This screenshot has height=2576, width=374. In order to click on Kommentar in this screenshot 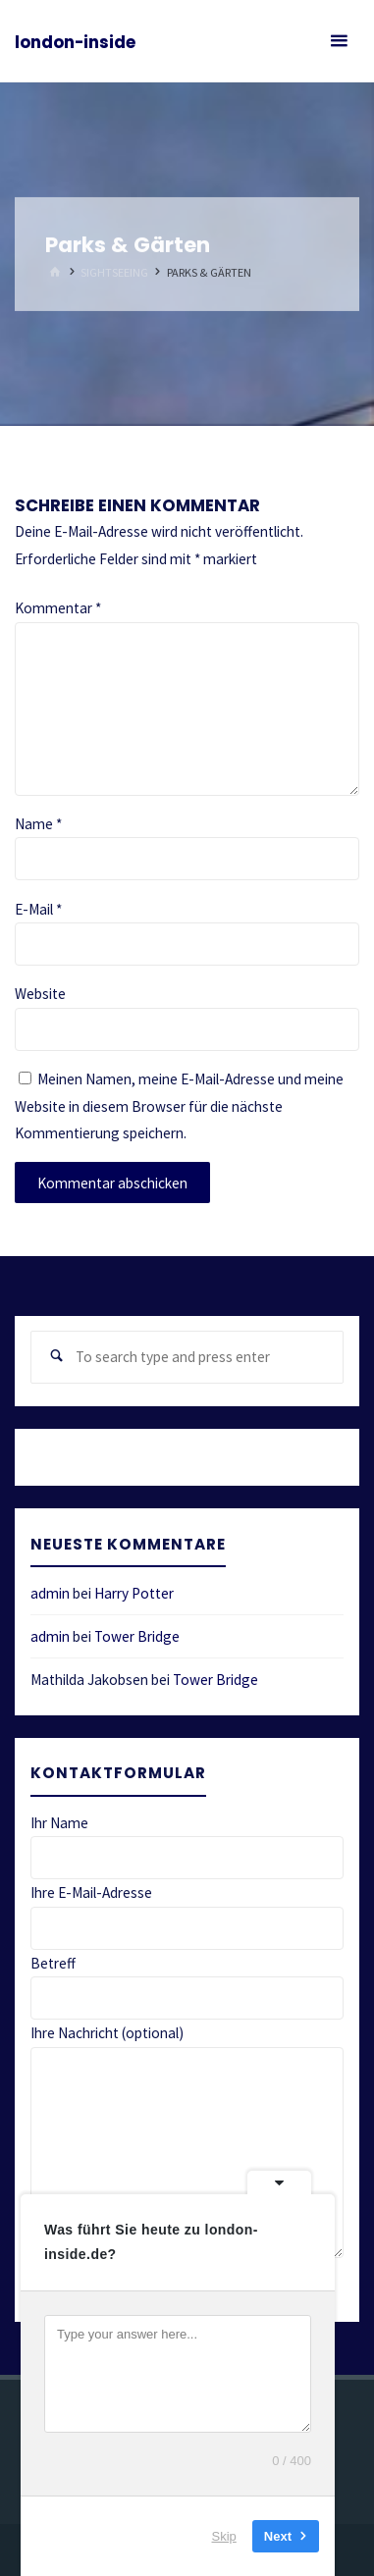, I will do `click(58, 608)`.